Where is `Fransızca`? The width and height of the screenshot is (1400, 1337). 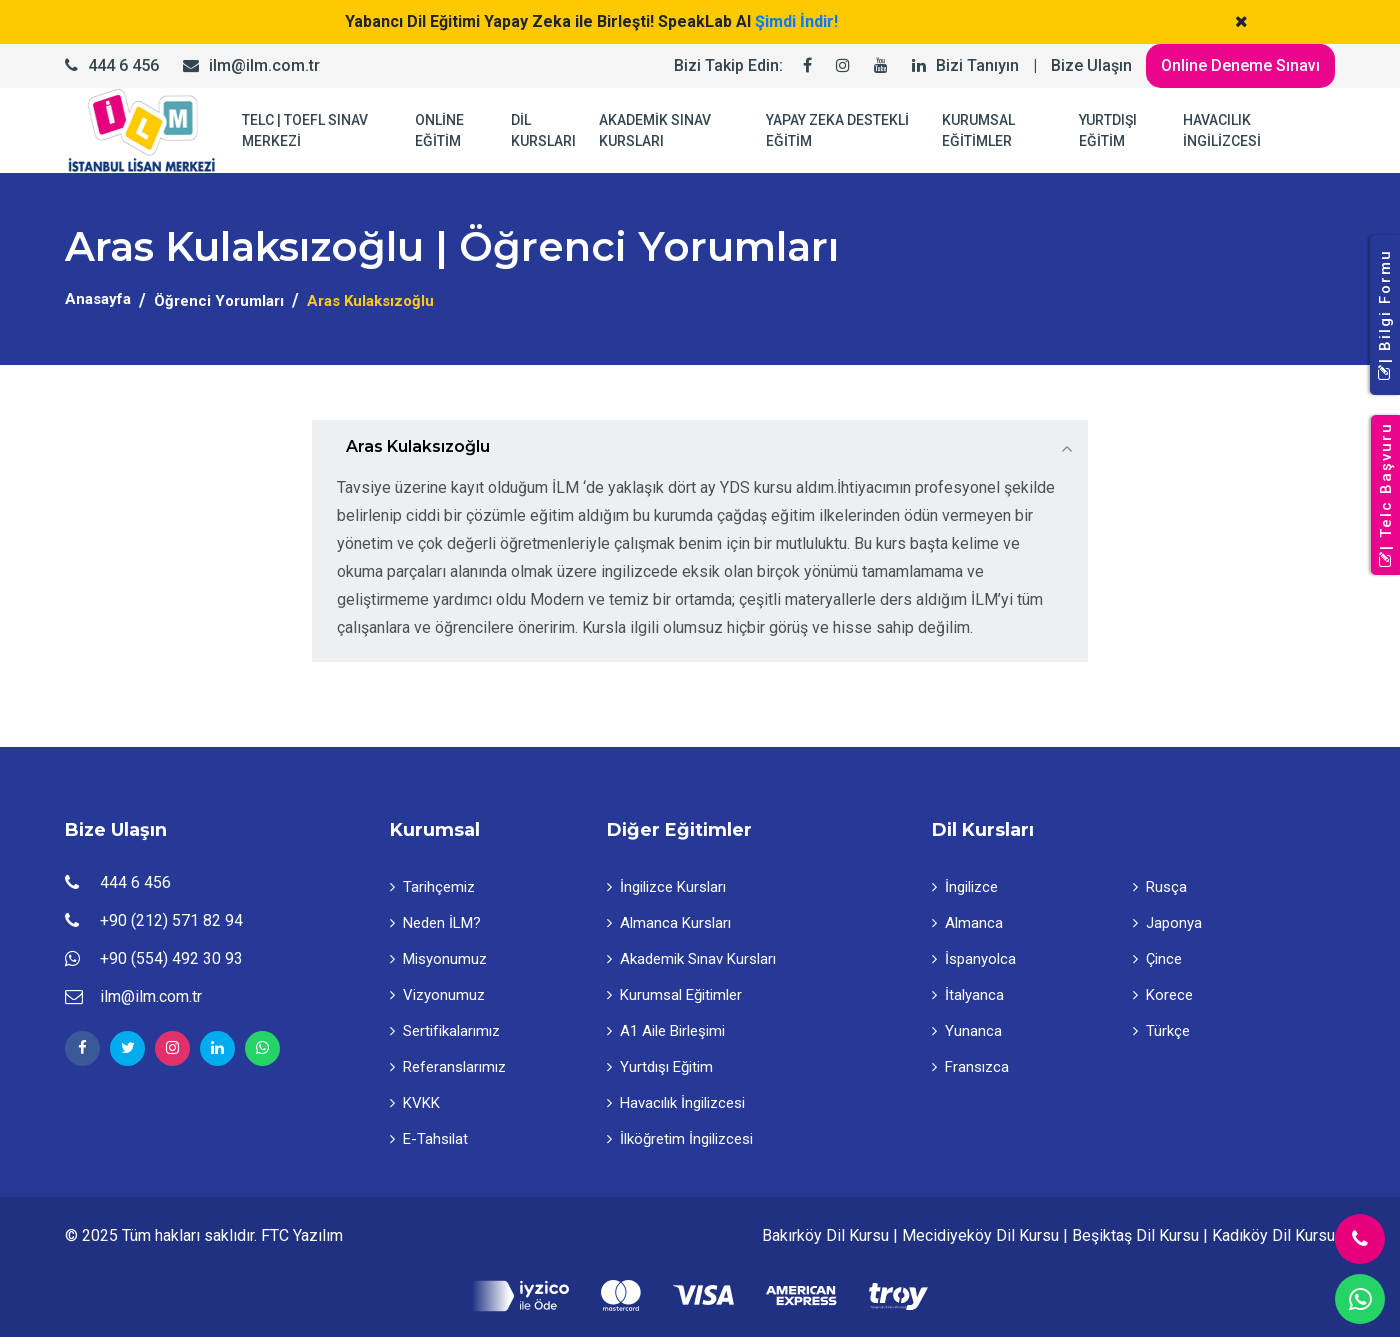 Fransızca is located at coordinates (970, 1067).